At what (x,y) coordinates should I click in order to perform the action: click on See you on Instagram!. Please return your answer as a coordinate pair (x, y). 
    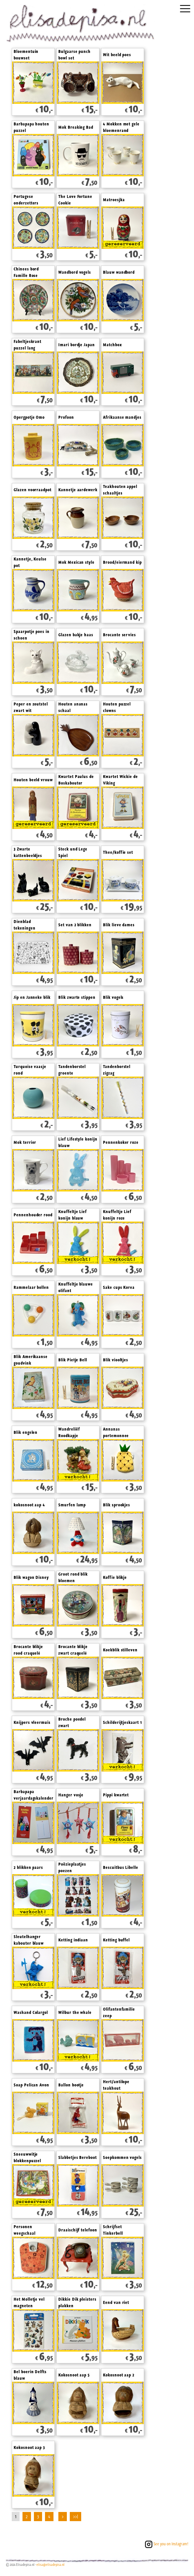
    Looking at the image, I should click on (166, 2543).